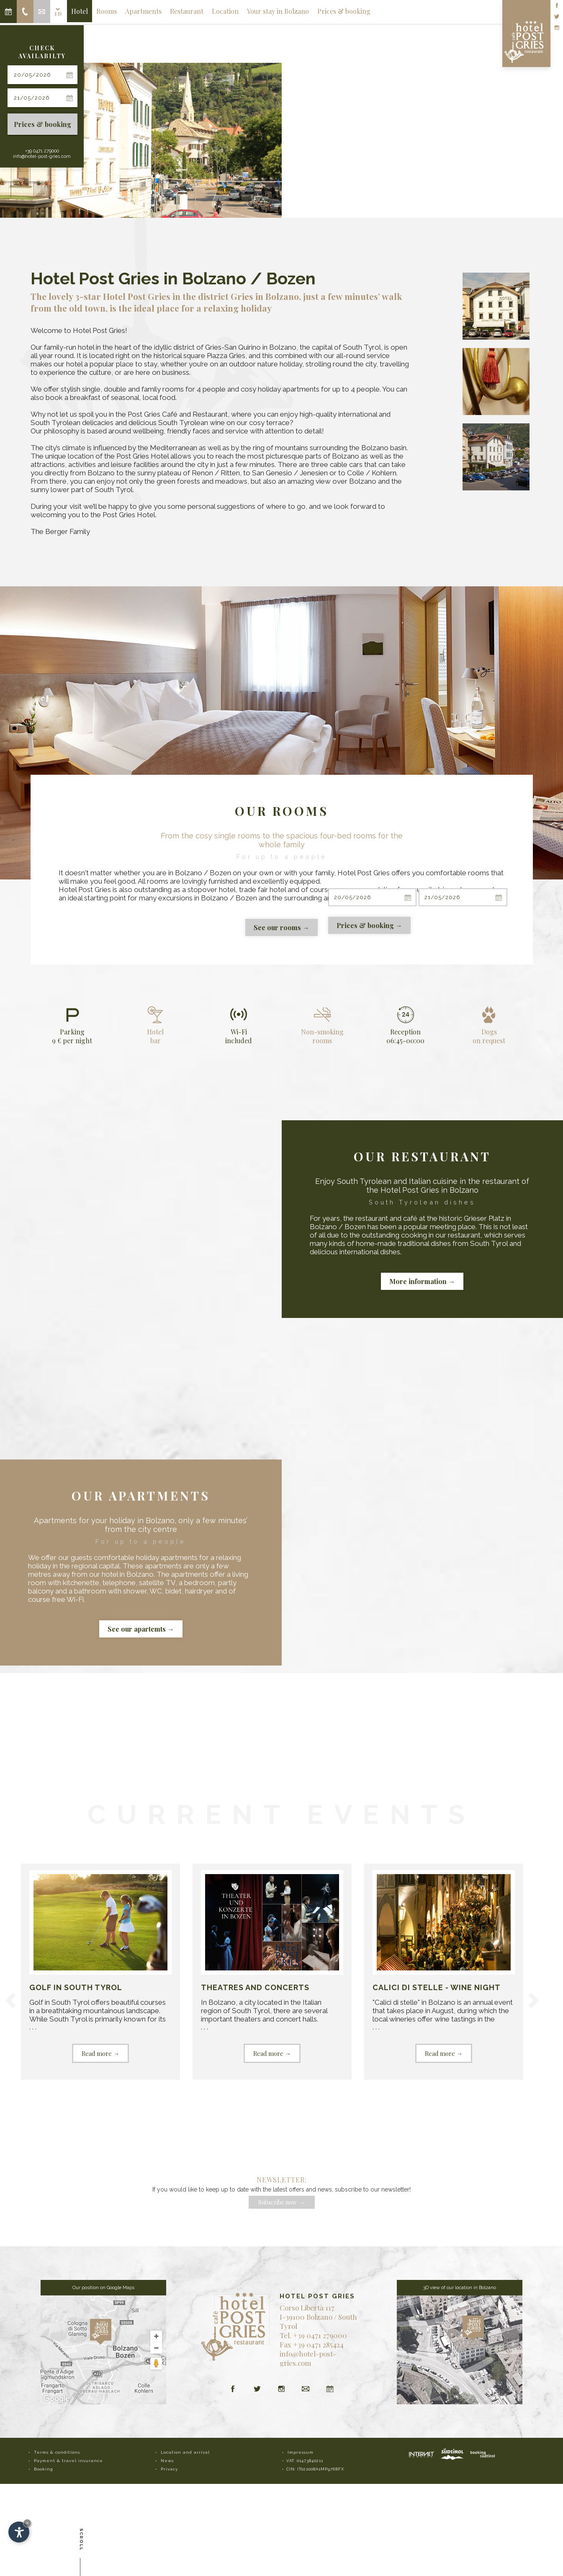 Image resolution: width=563 pixels, height=2576 pixels. I want to click on See our apartemts →, so click(141, 1629).